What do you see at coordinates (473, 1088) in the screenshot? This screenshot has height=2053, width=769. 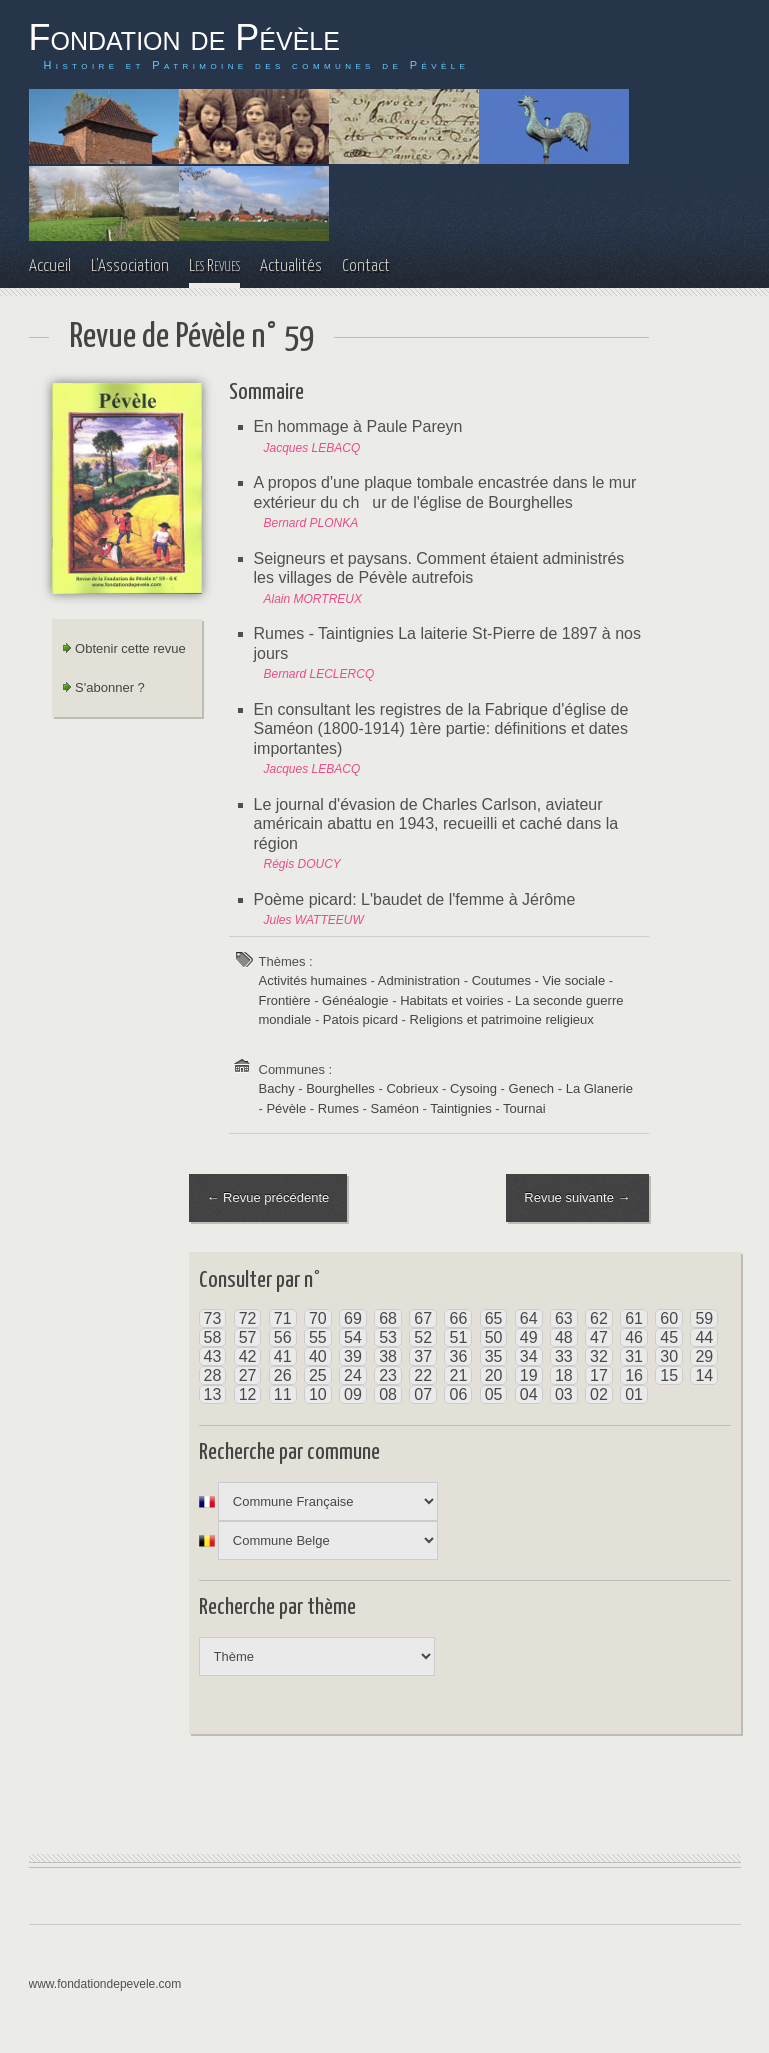 I see `Cysoing` at bounding box center [473, 1088].